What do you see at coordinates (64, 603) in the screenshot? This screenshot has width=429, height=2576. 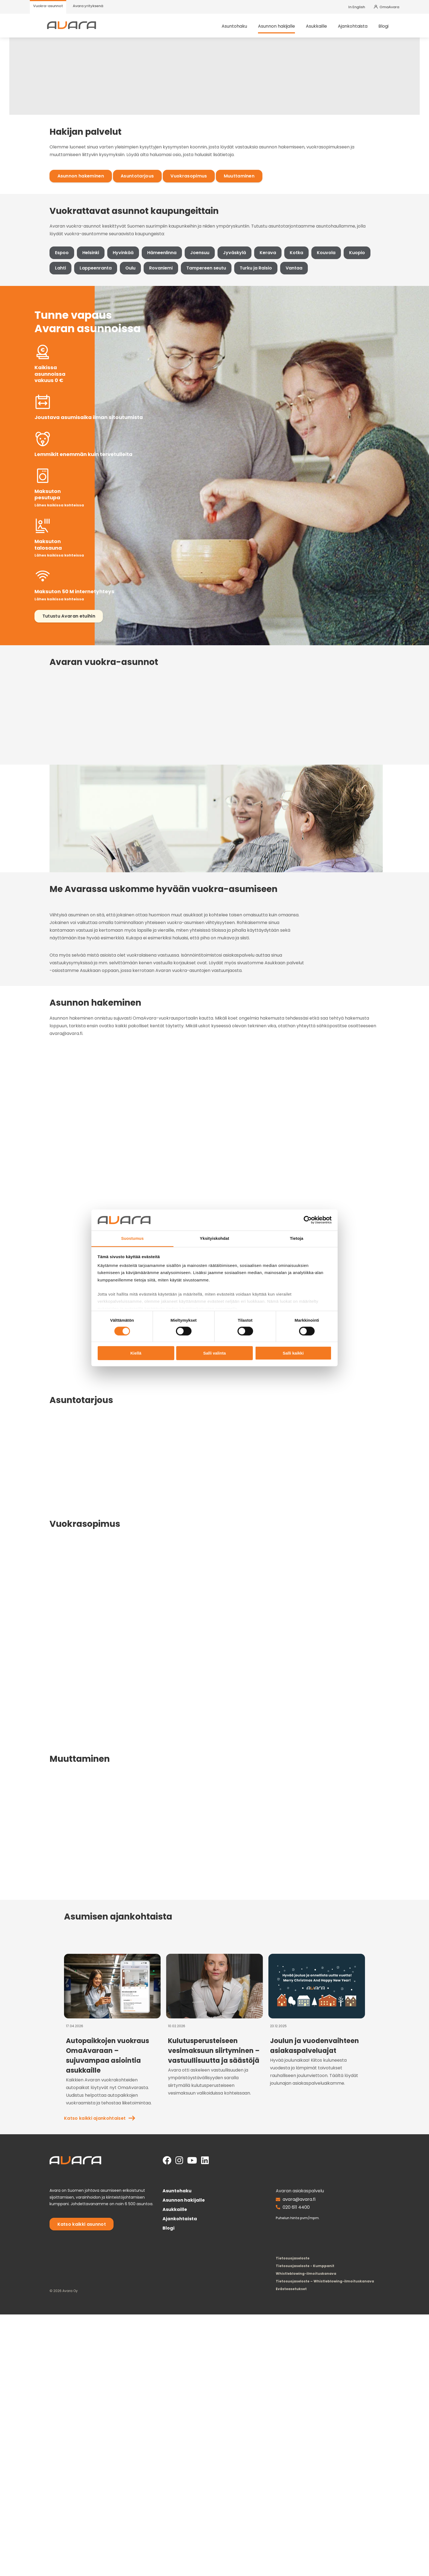 I see `Tutustu Avaran etuihin` at bounding box center [64, 603].